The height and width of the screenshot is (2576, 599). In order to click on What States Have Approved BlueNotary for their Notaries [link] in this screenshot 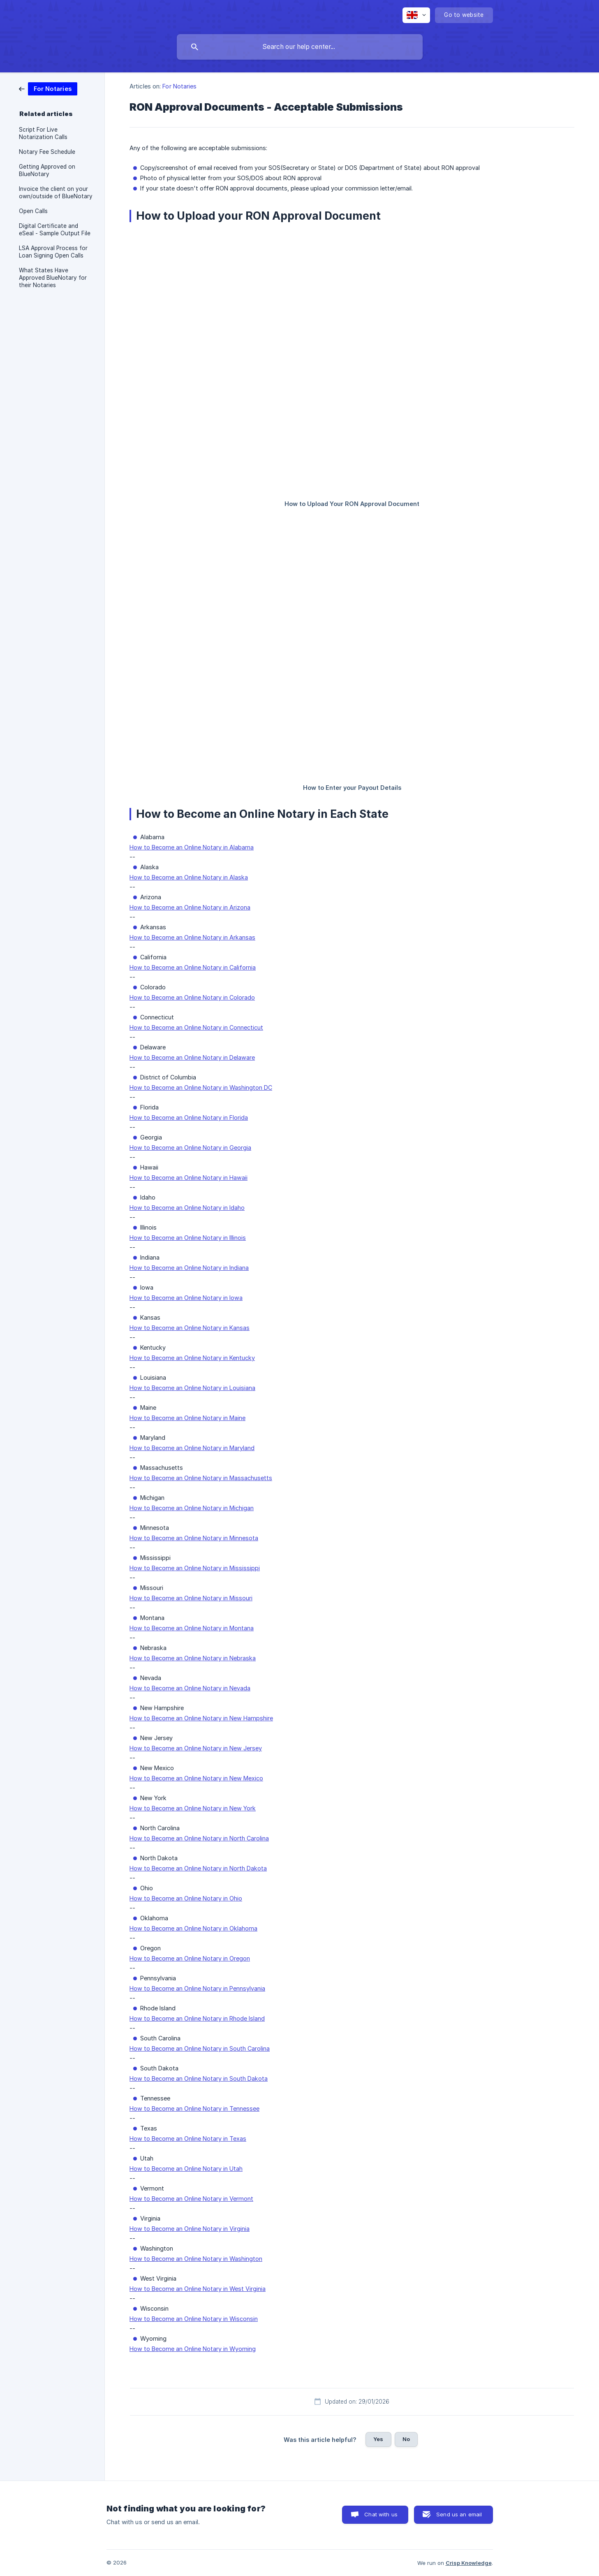, I will do `click(53, 277)`.